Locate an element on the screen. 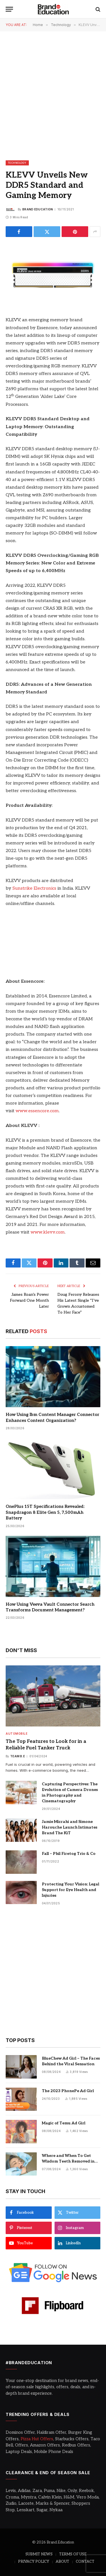 The width and height of the screenshot is (106, 2576). PRIVACY POLICY is located at coordinates (33, 2561).